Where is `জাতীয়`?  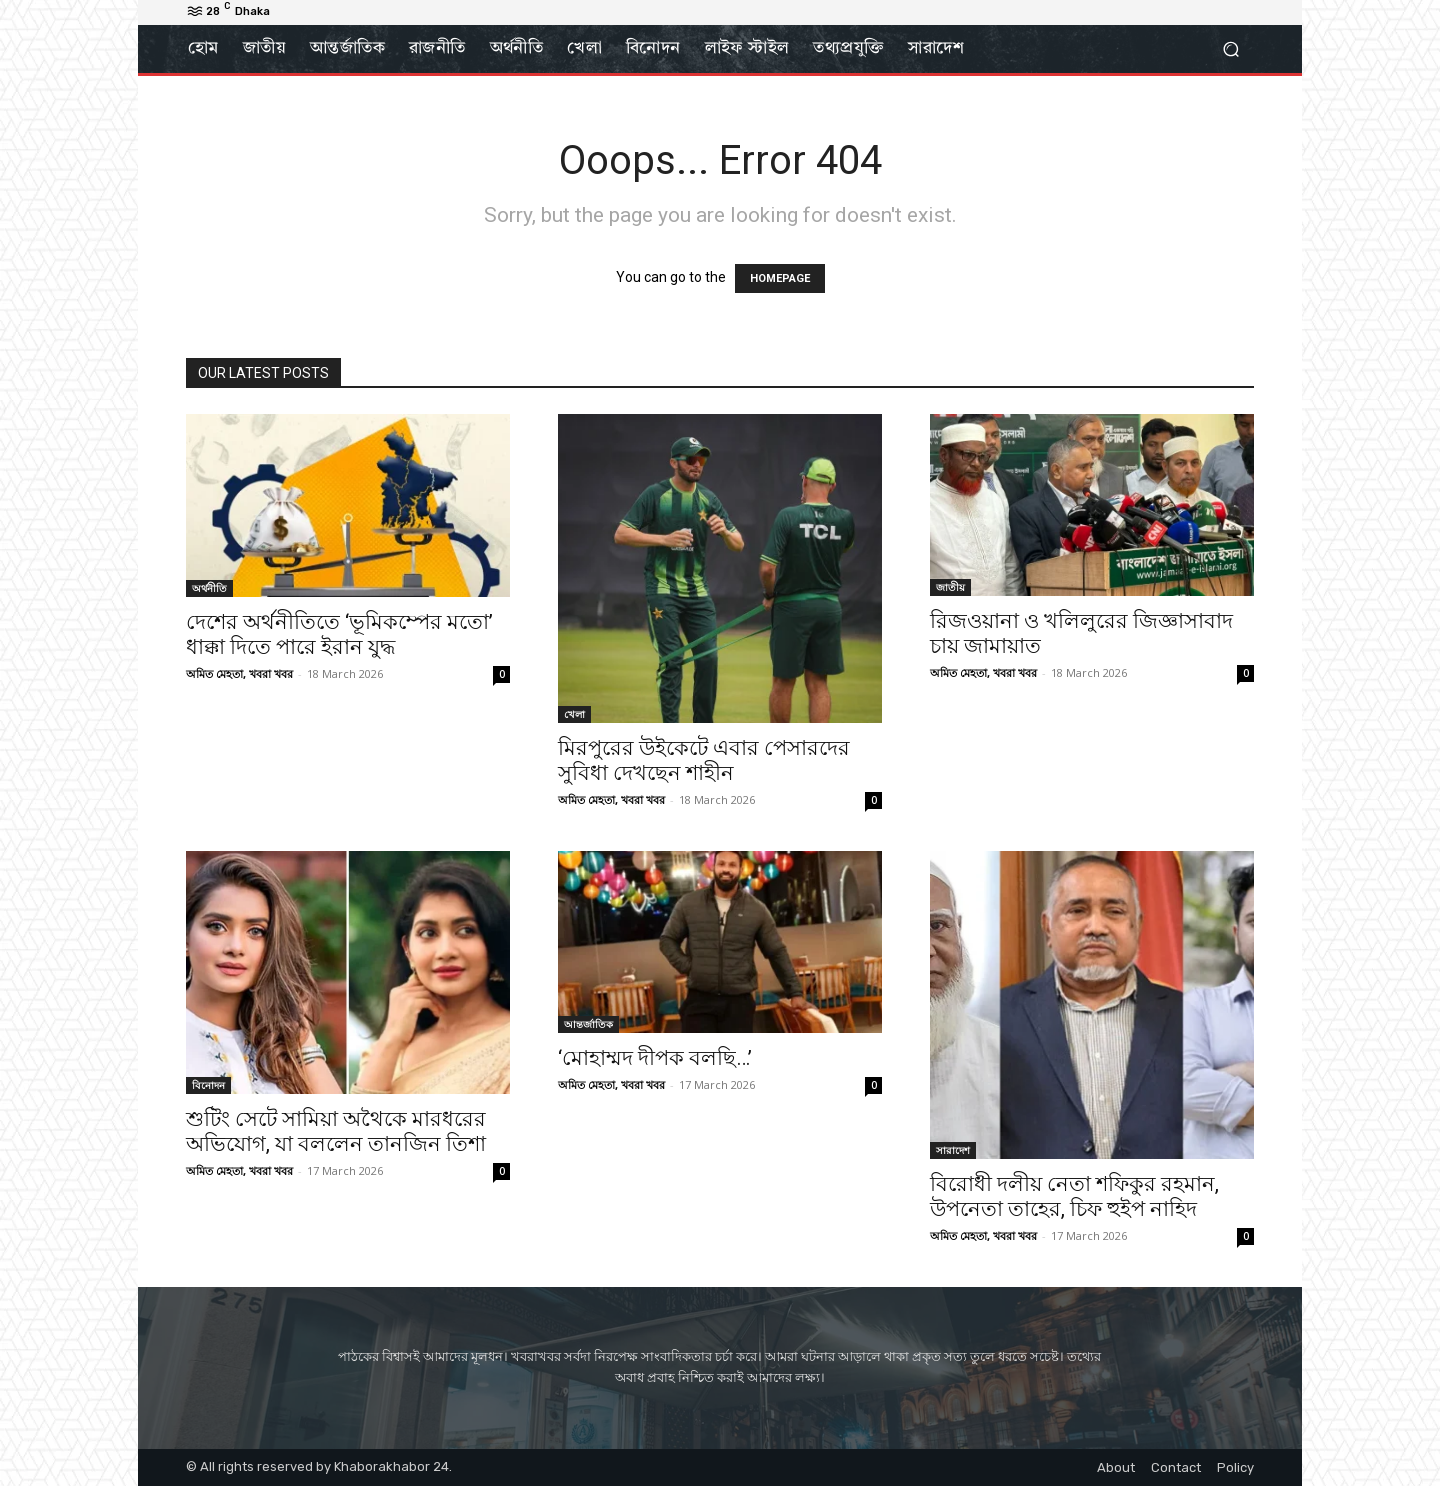
জাতীয় is located at coordinates (950, 587).